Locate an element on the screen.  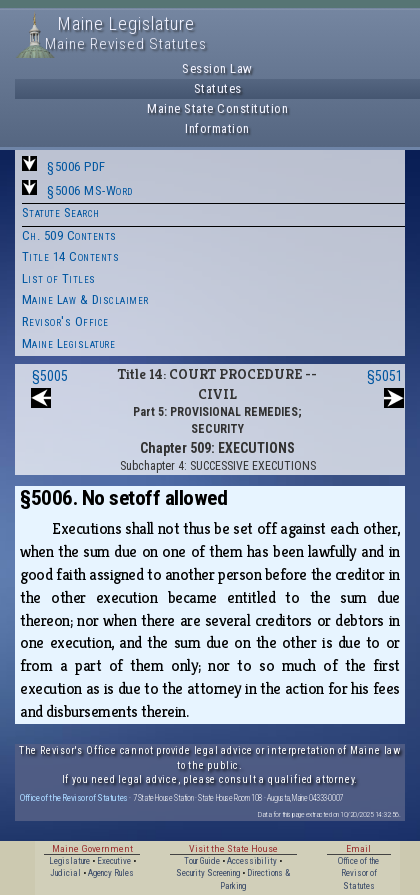
Maine Law & Disclaimer is located at coordinates (85, 299).